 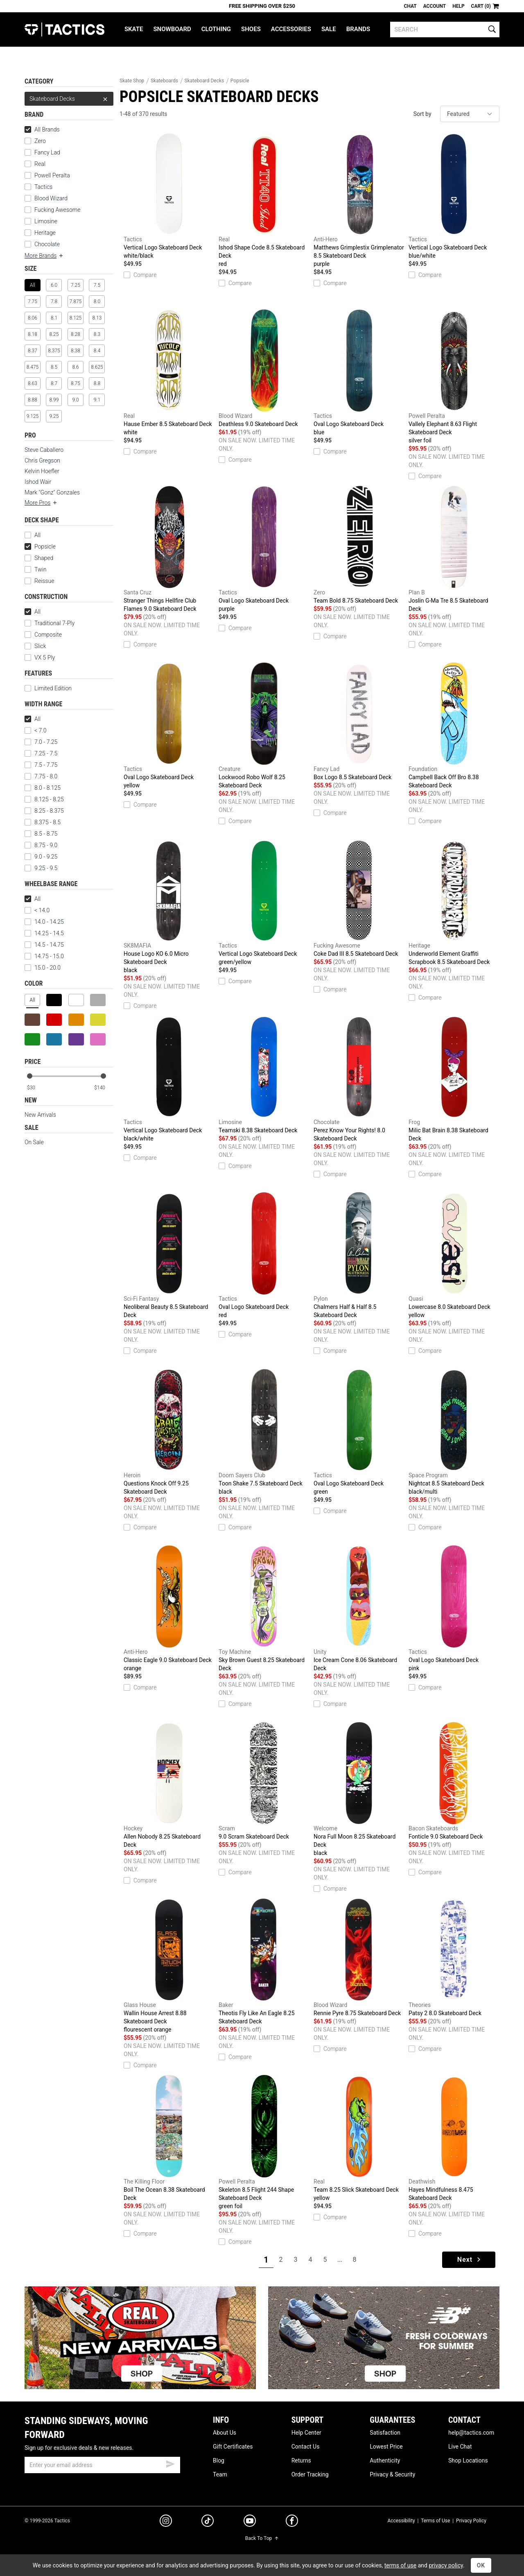 I want to click on Theotis Fly Like An Eagle 8.25 Skateboard Deck, so click(x=264, y=1961).